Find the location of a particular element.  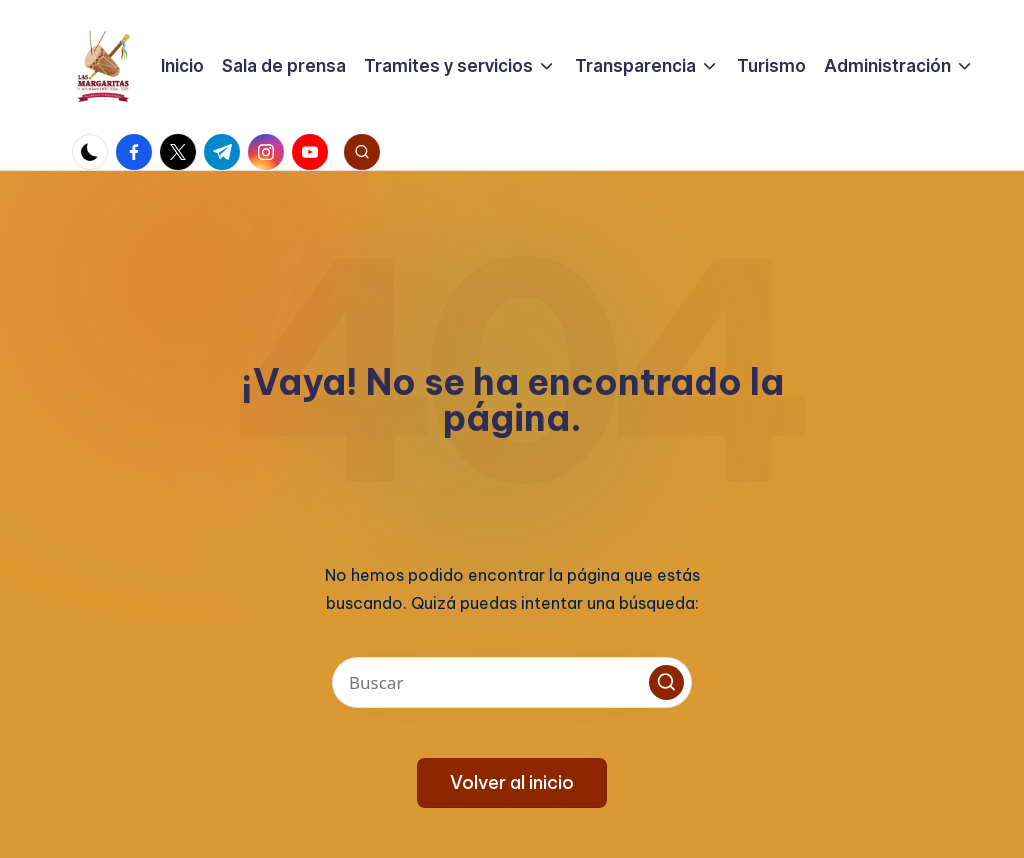

[button] is located at coordinates (666, 682).